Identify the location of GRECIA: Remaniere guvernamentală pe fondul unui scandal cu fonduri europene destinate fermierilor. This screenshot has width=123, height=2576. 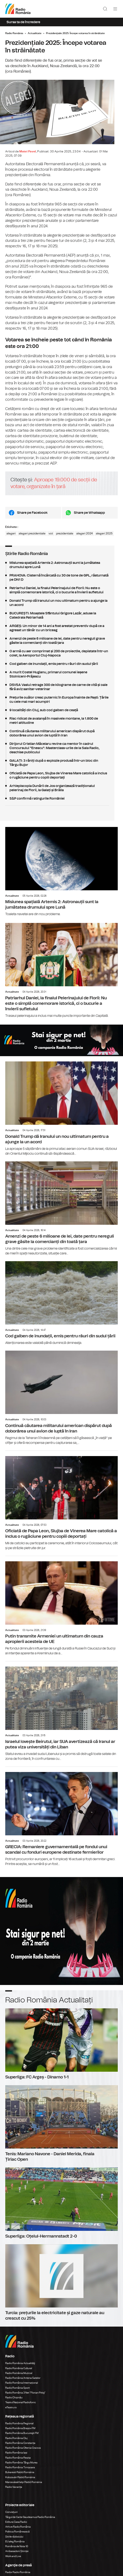
(61, 1813).